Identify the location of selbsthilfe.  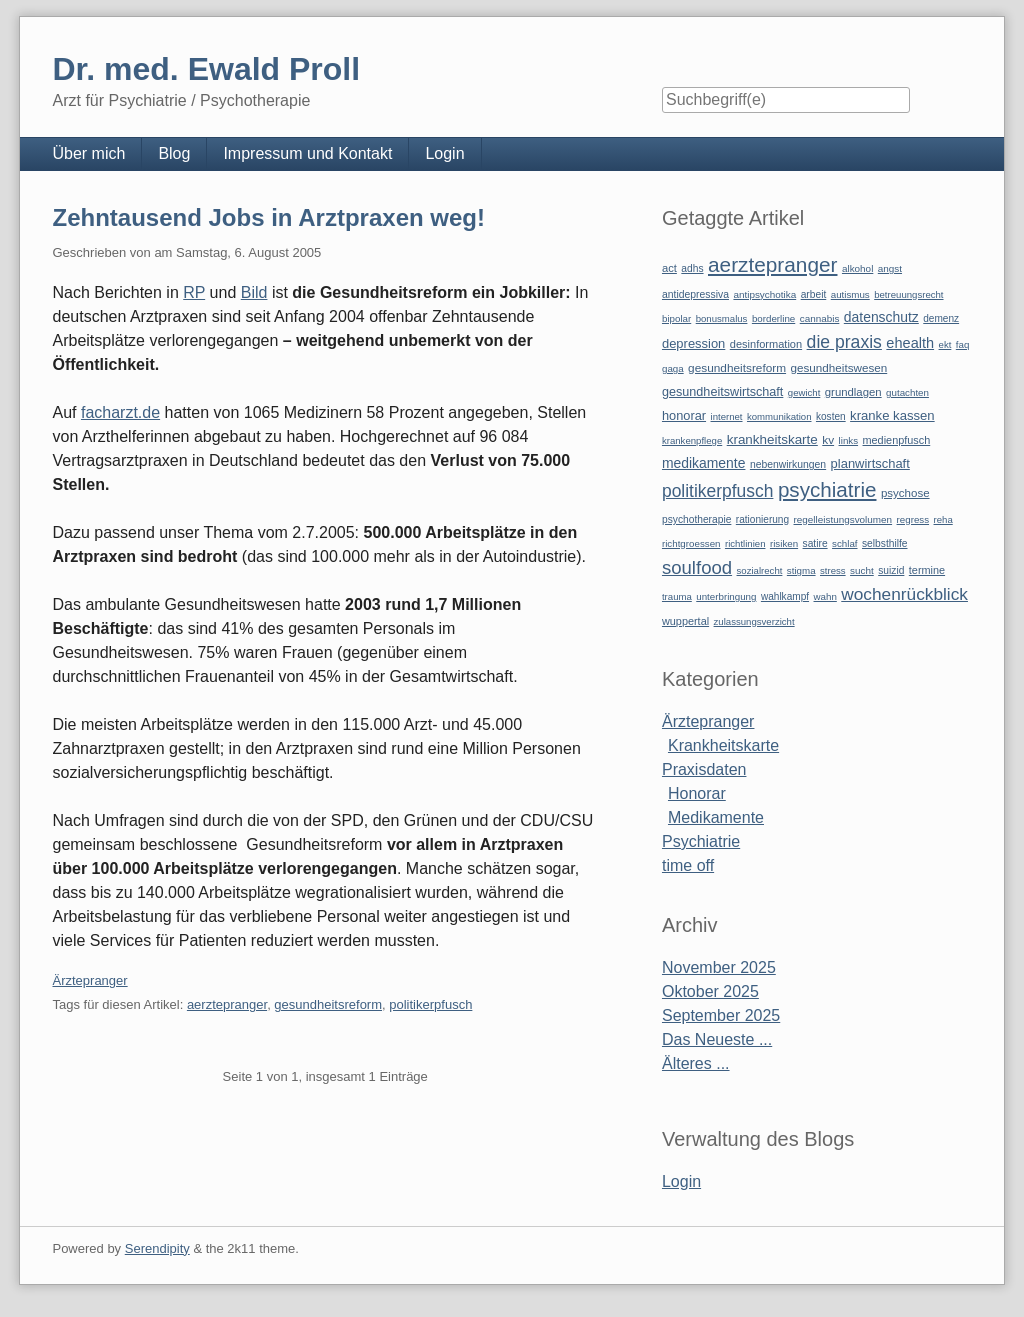
(885, 543).